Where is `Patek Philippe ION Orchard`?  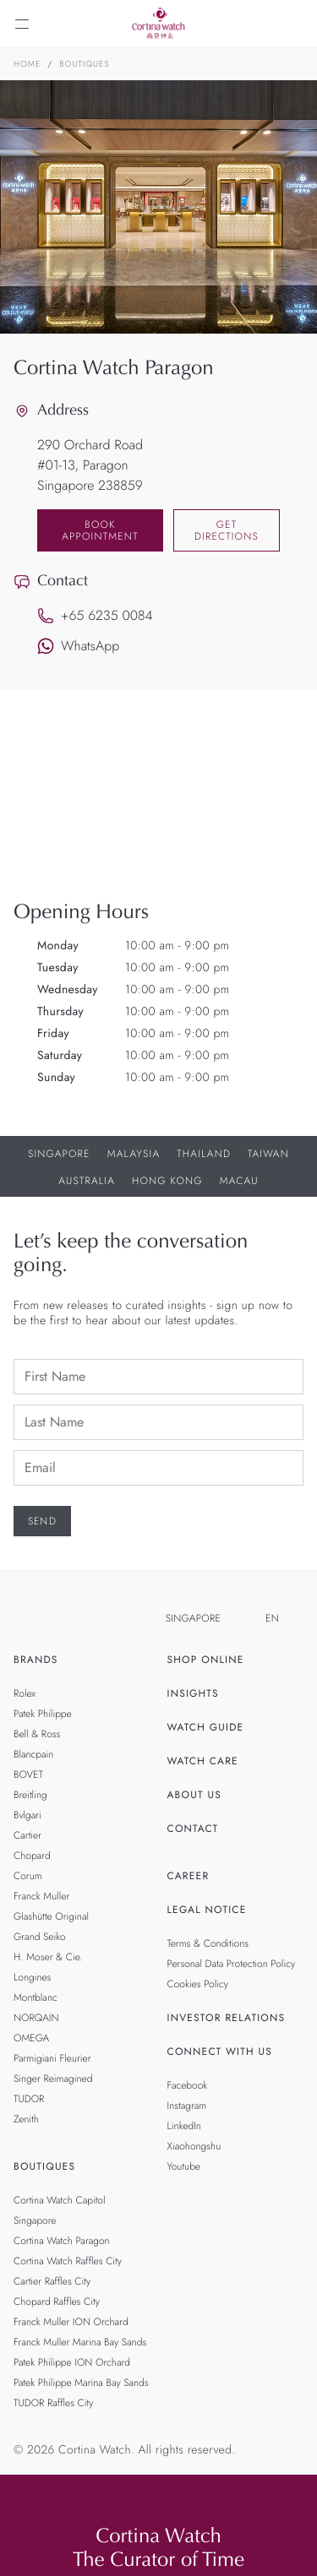 Patek Philippe ION Orchard is located at coordinates (72, 2362).